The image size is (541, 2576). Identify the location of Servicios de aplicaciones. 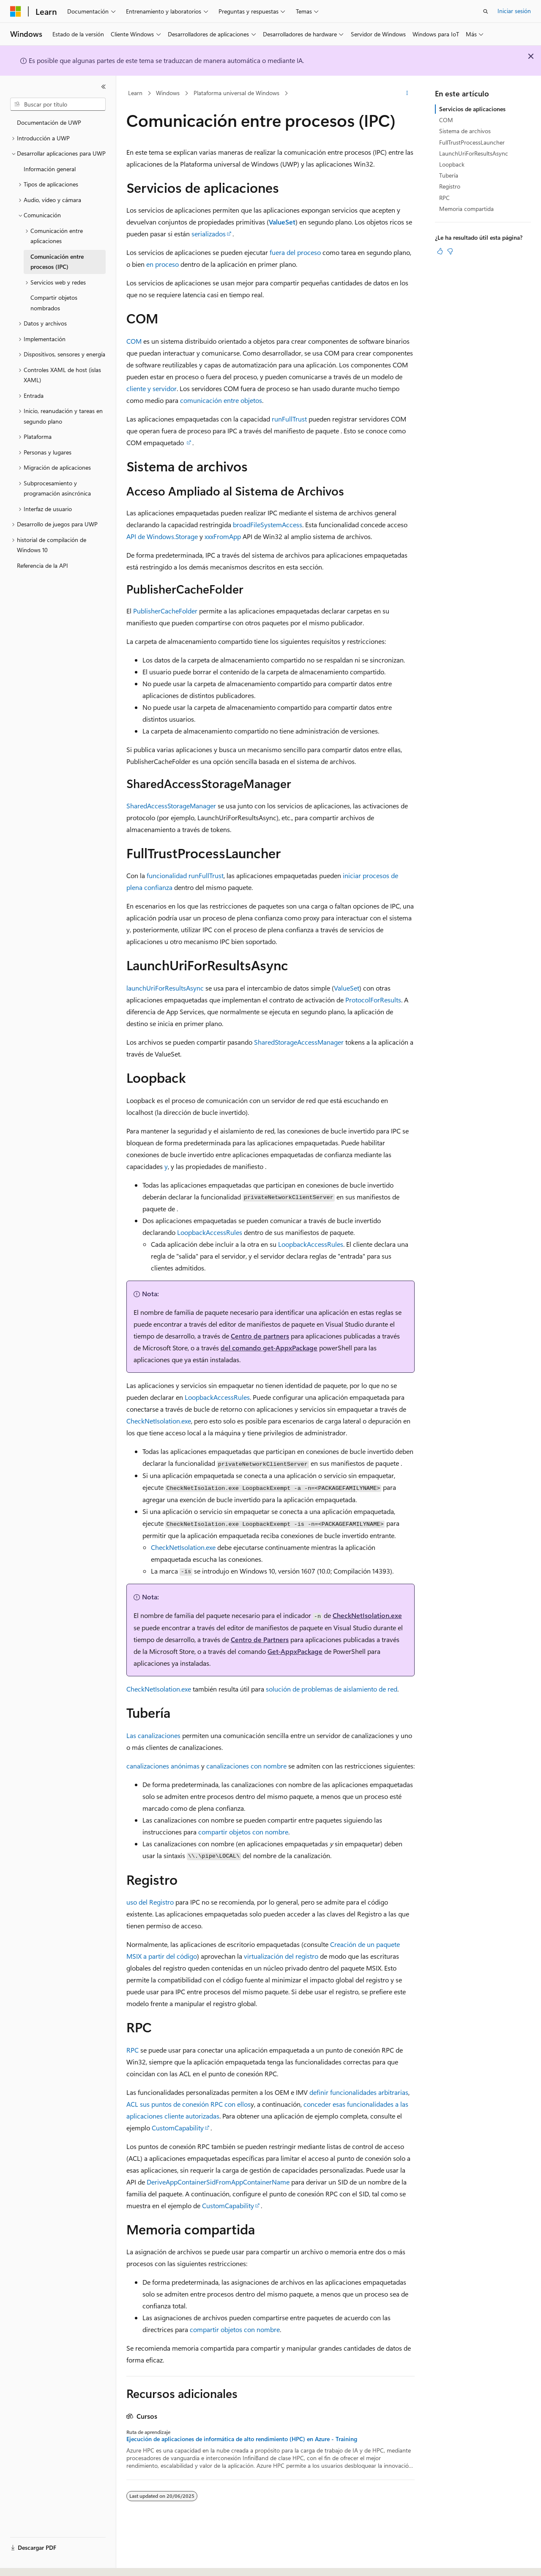
(472, 109).